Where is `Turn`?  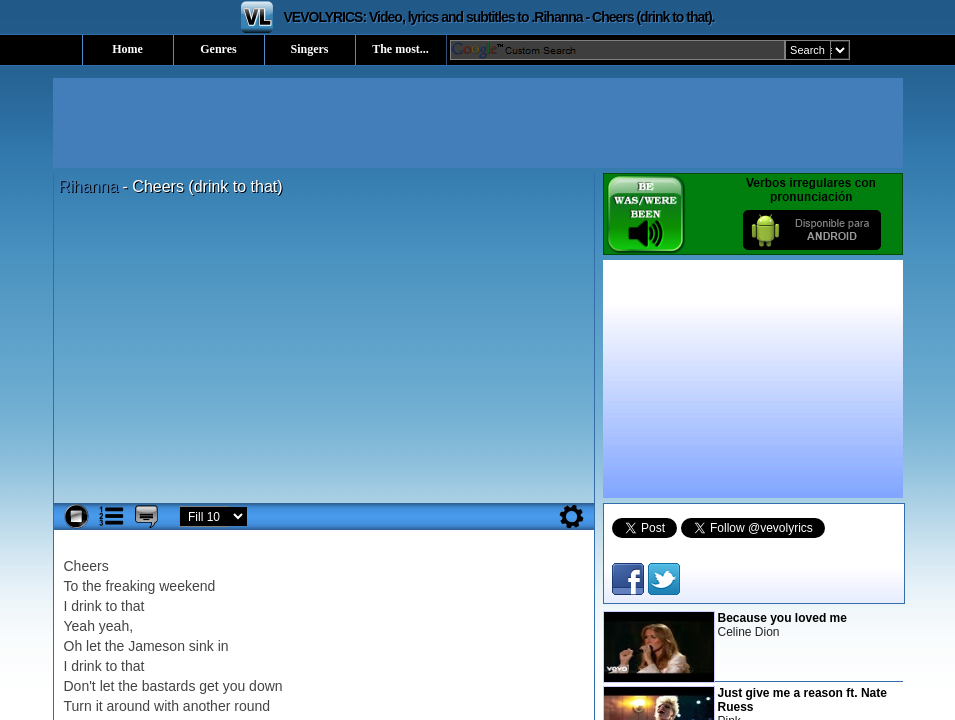
Turn is located at coordinates (78, 706).